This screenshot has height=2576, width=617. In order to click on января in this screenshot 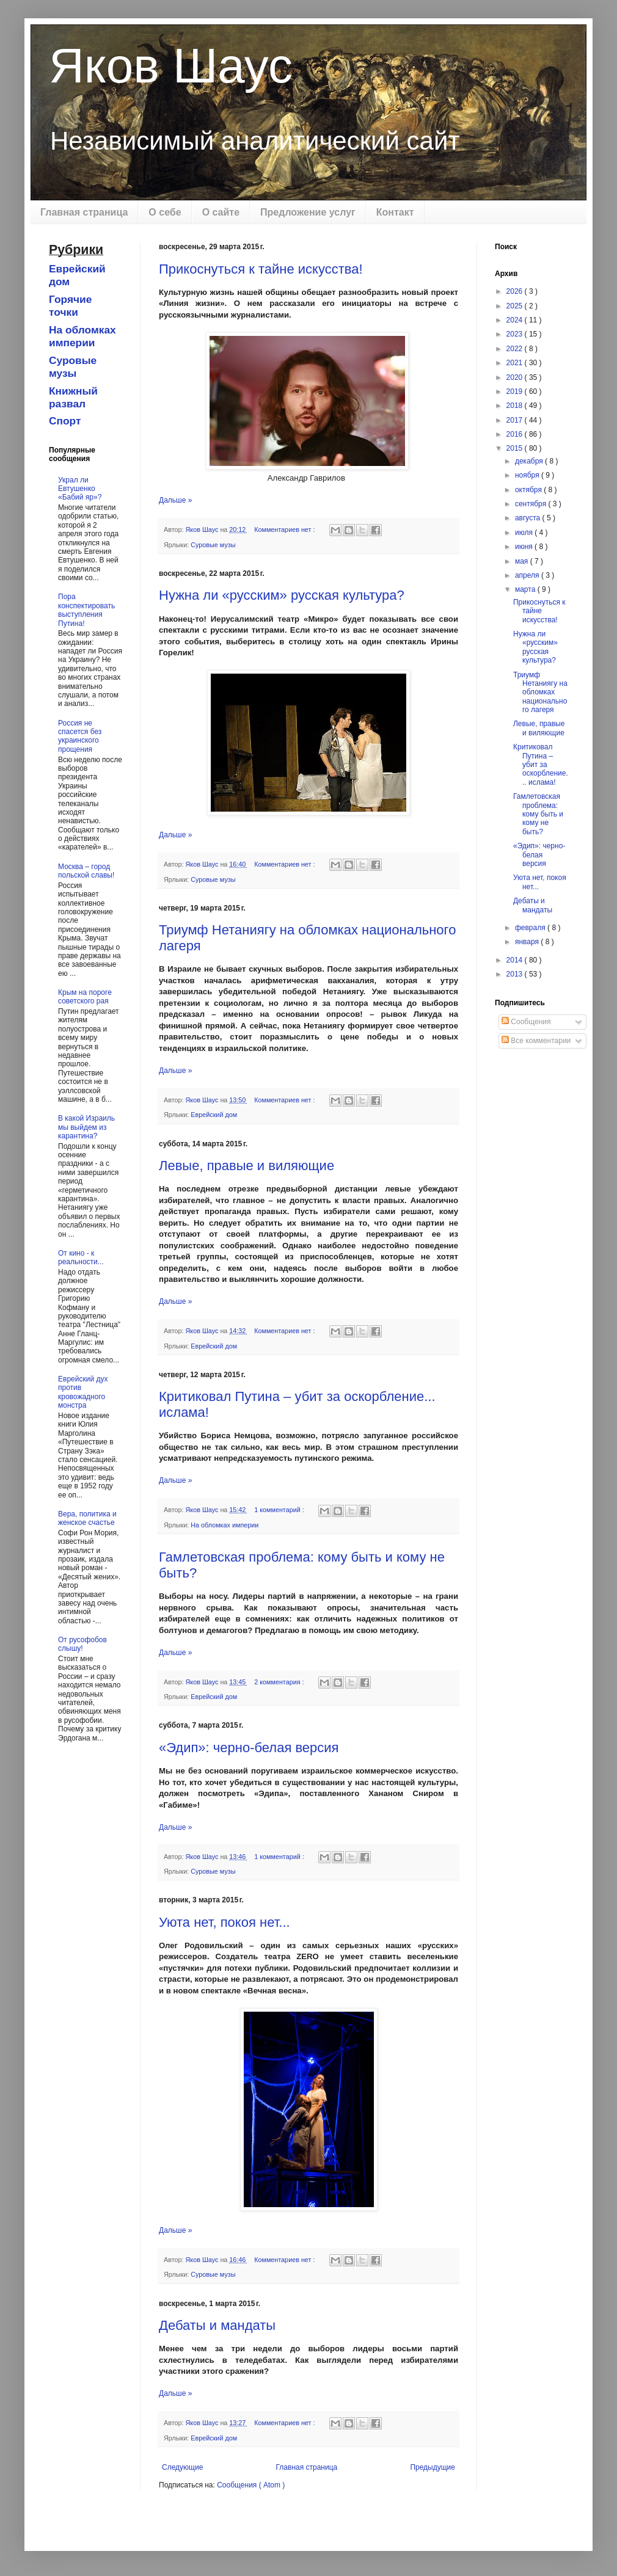, I will do `click(528, 941)`.